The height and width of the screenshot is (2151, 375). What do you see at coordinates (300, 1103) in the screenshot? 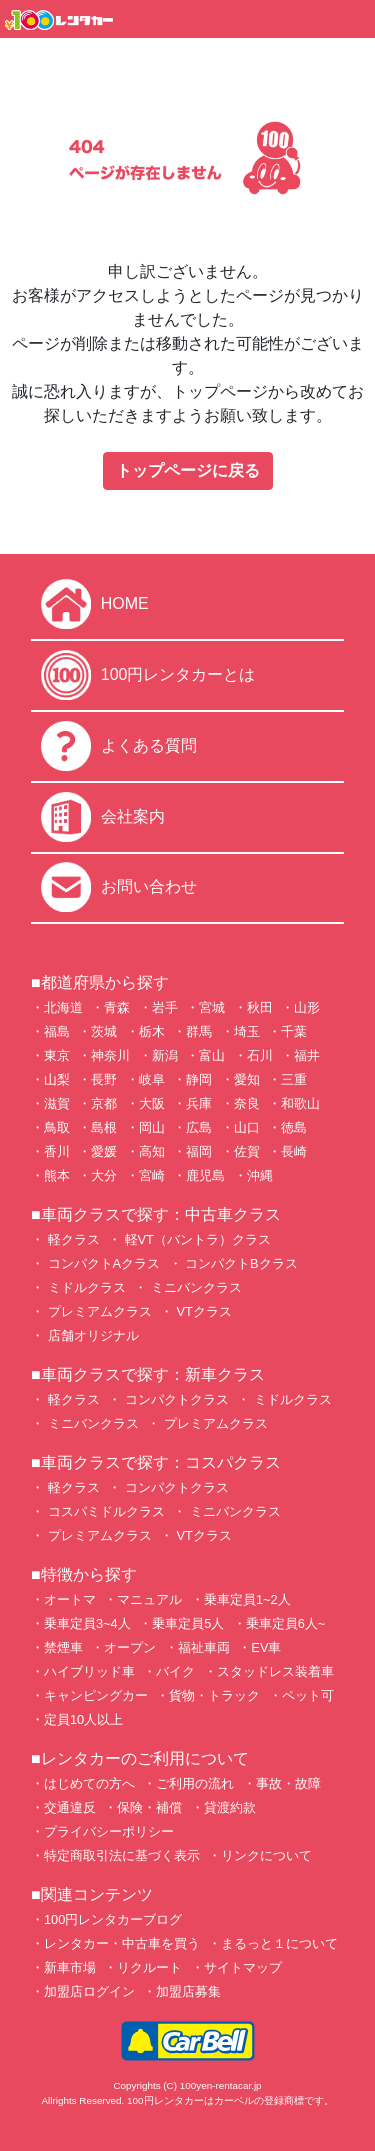
I see `和歌山` at bounding box center [300, 1103].